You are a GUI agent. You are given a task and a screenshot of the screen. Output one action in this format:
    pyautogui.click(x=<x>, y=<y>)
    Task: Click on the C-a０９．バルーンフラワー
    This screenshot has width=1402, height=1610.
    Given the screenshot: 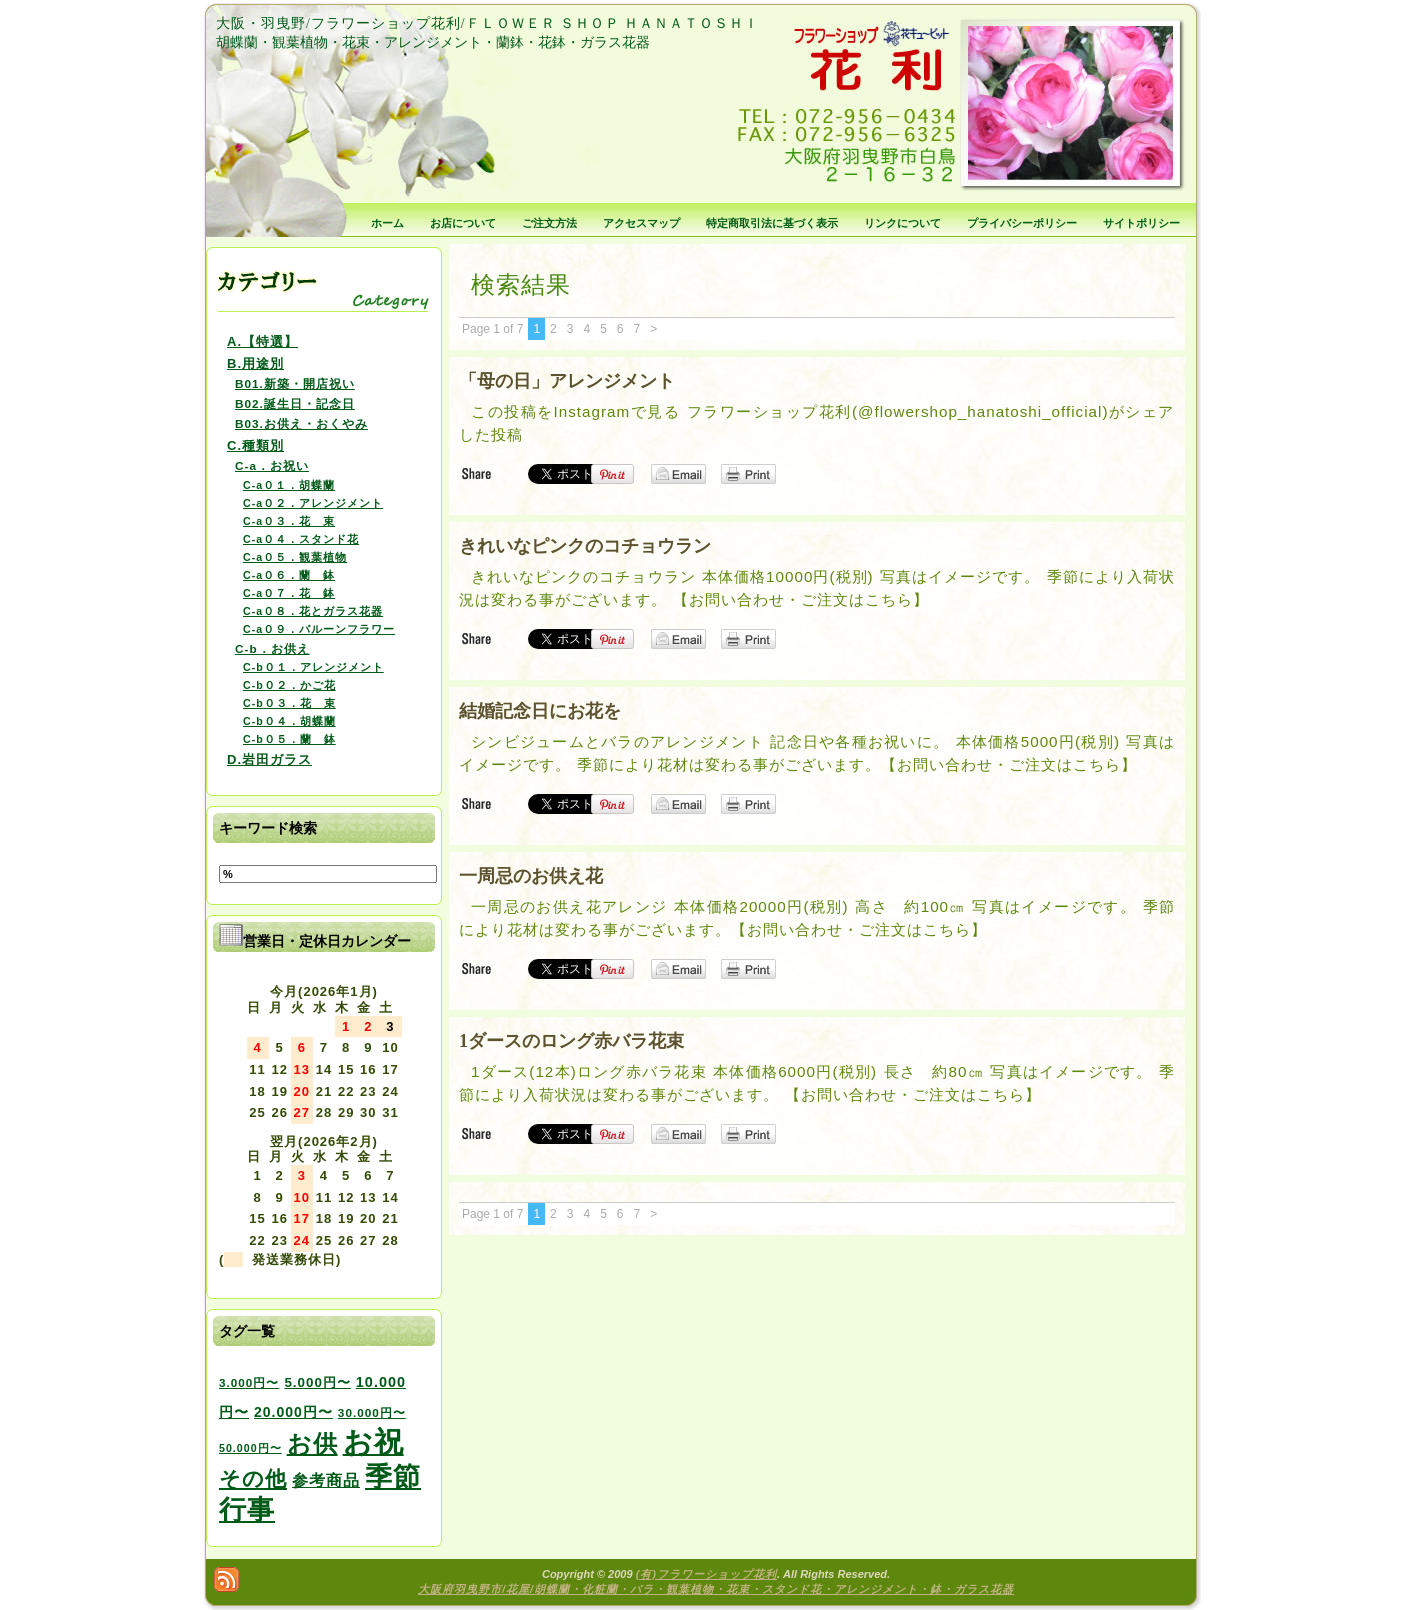 What is the action you would take?
    pyautogui.click(x=319, y=629)
    